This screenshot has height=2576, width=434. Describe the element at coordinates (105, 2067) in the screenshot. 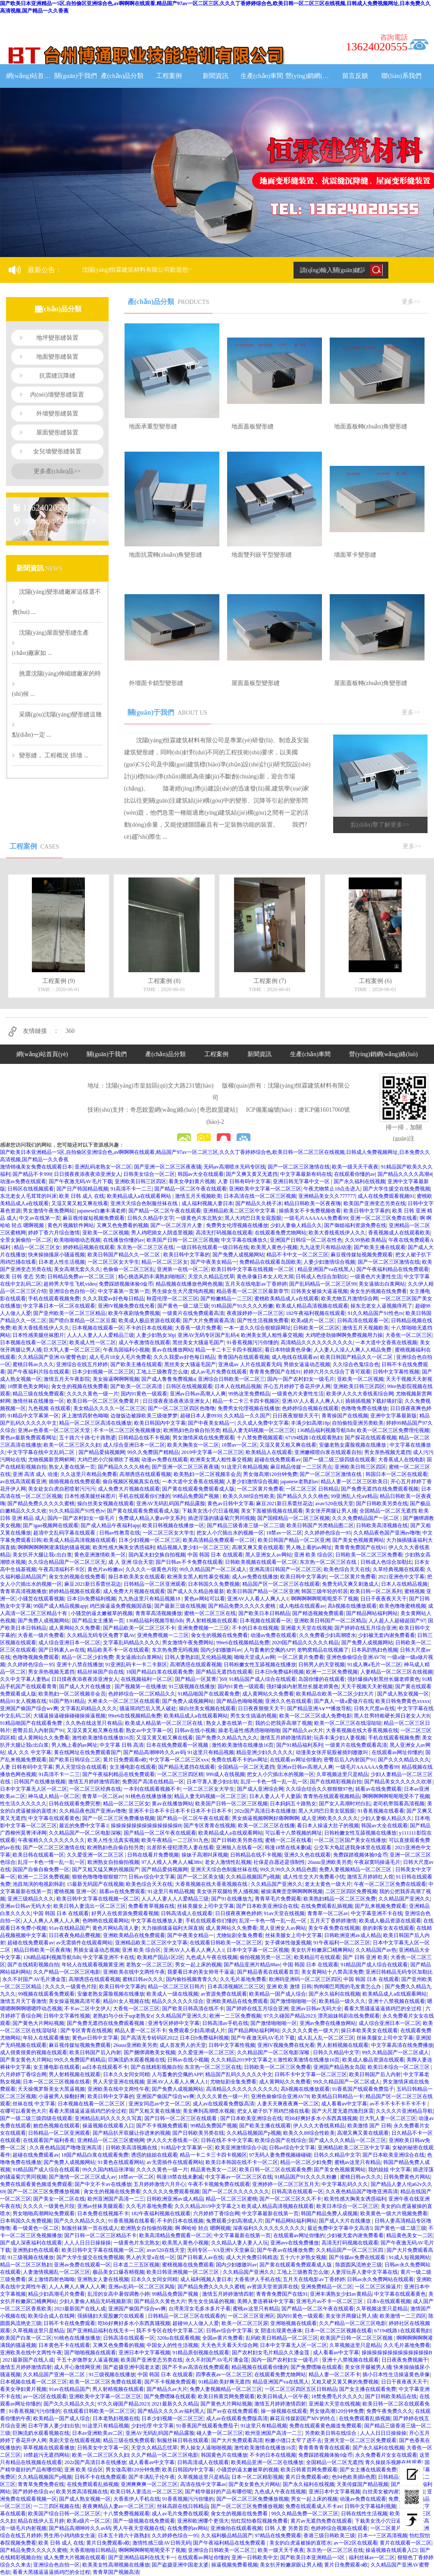

I see `aa日本在线观看不卡` at that location.